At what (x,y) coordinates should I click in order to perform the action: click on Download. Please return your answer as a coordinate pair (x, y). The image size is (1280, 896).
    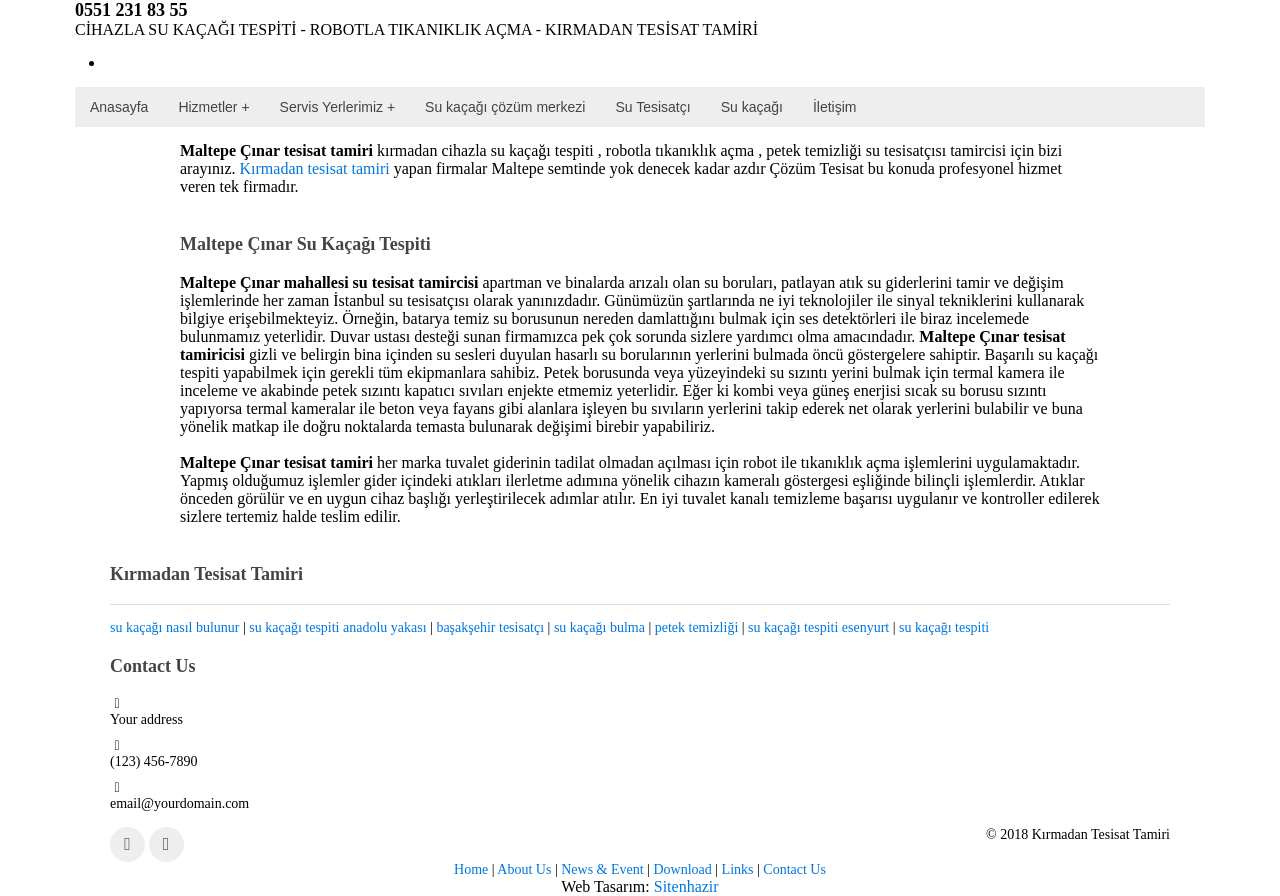
    Looking at the image, I should click on (682, 869).